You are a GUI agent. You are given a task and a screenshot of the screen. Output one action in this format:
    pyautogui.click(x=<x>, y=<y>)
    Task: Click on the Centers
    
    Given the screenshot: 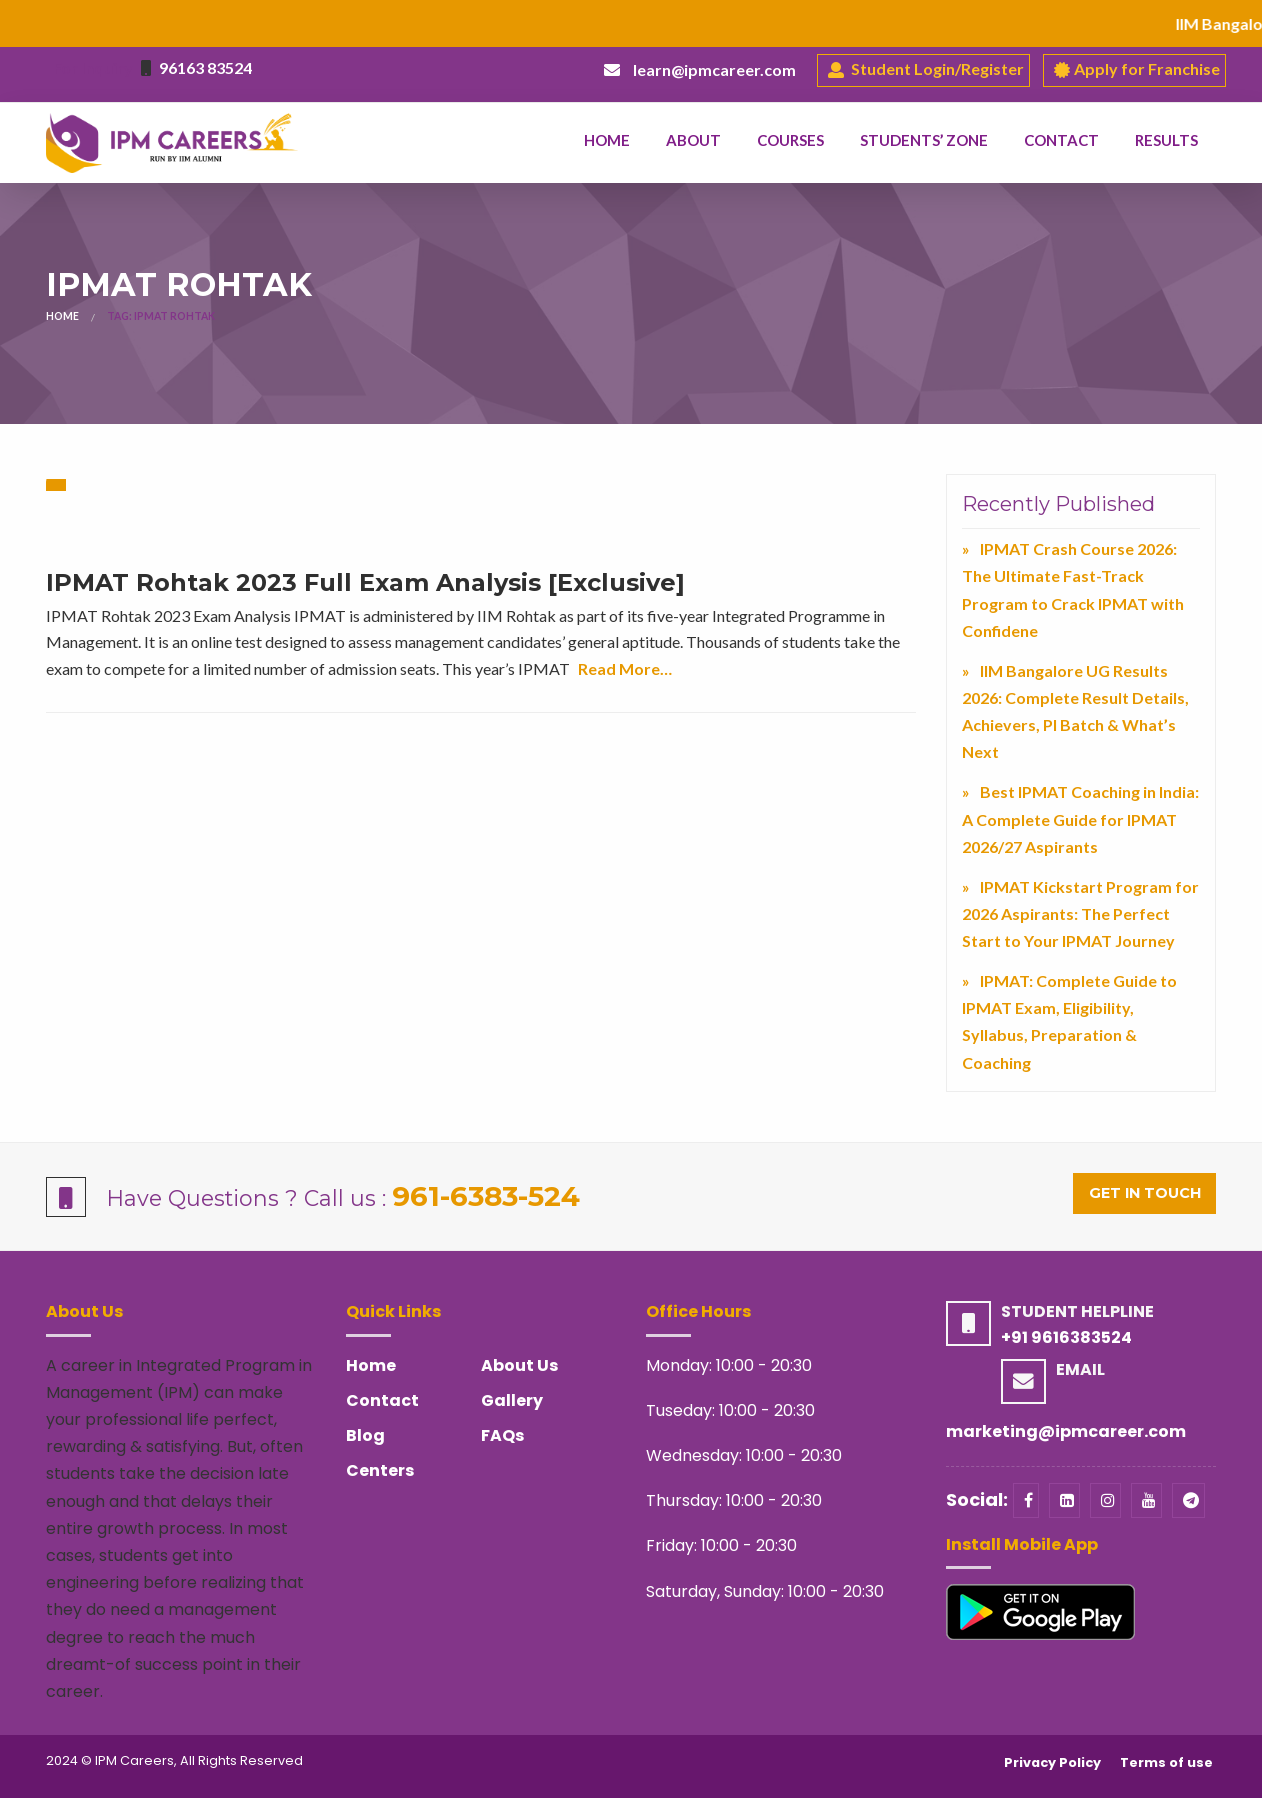 What is the action you would take?
    pyautogui.click(x=380, y=1470)
    